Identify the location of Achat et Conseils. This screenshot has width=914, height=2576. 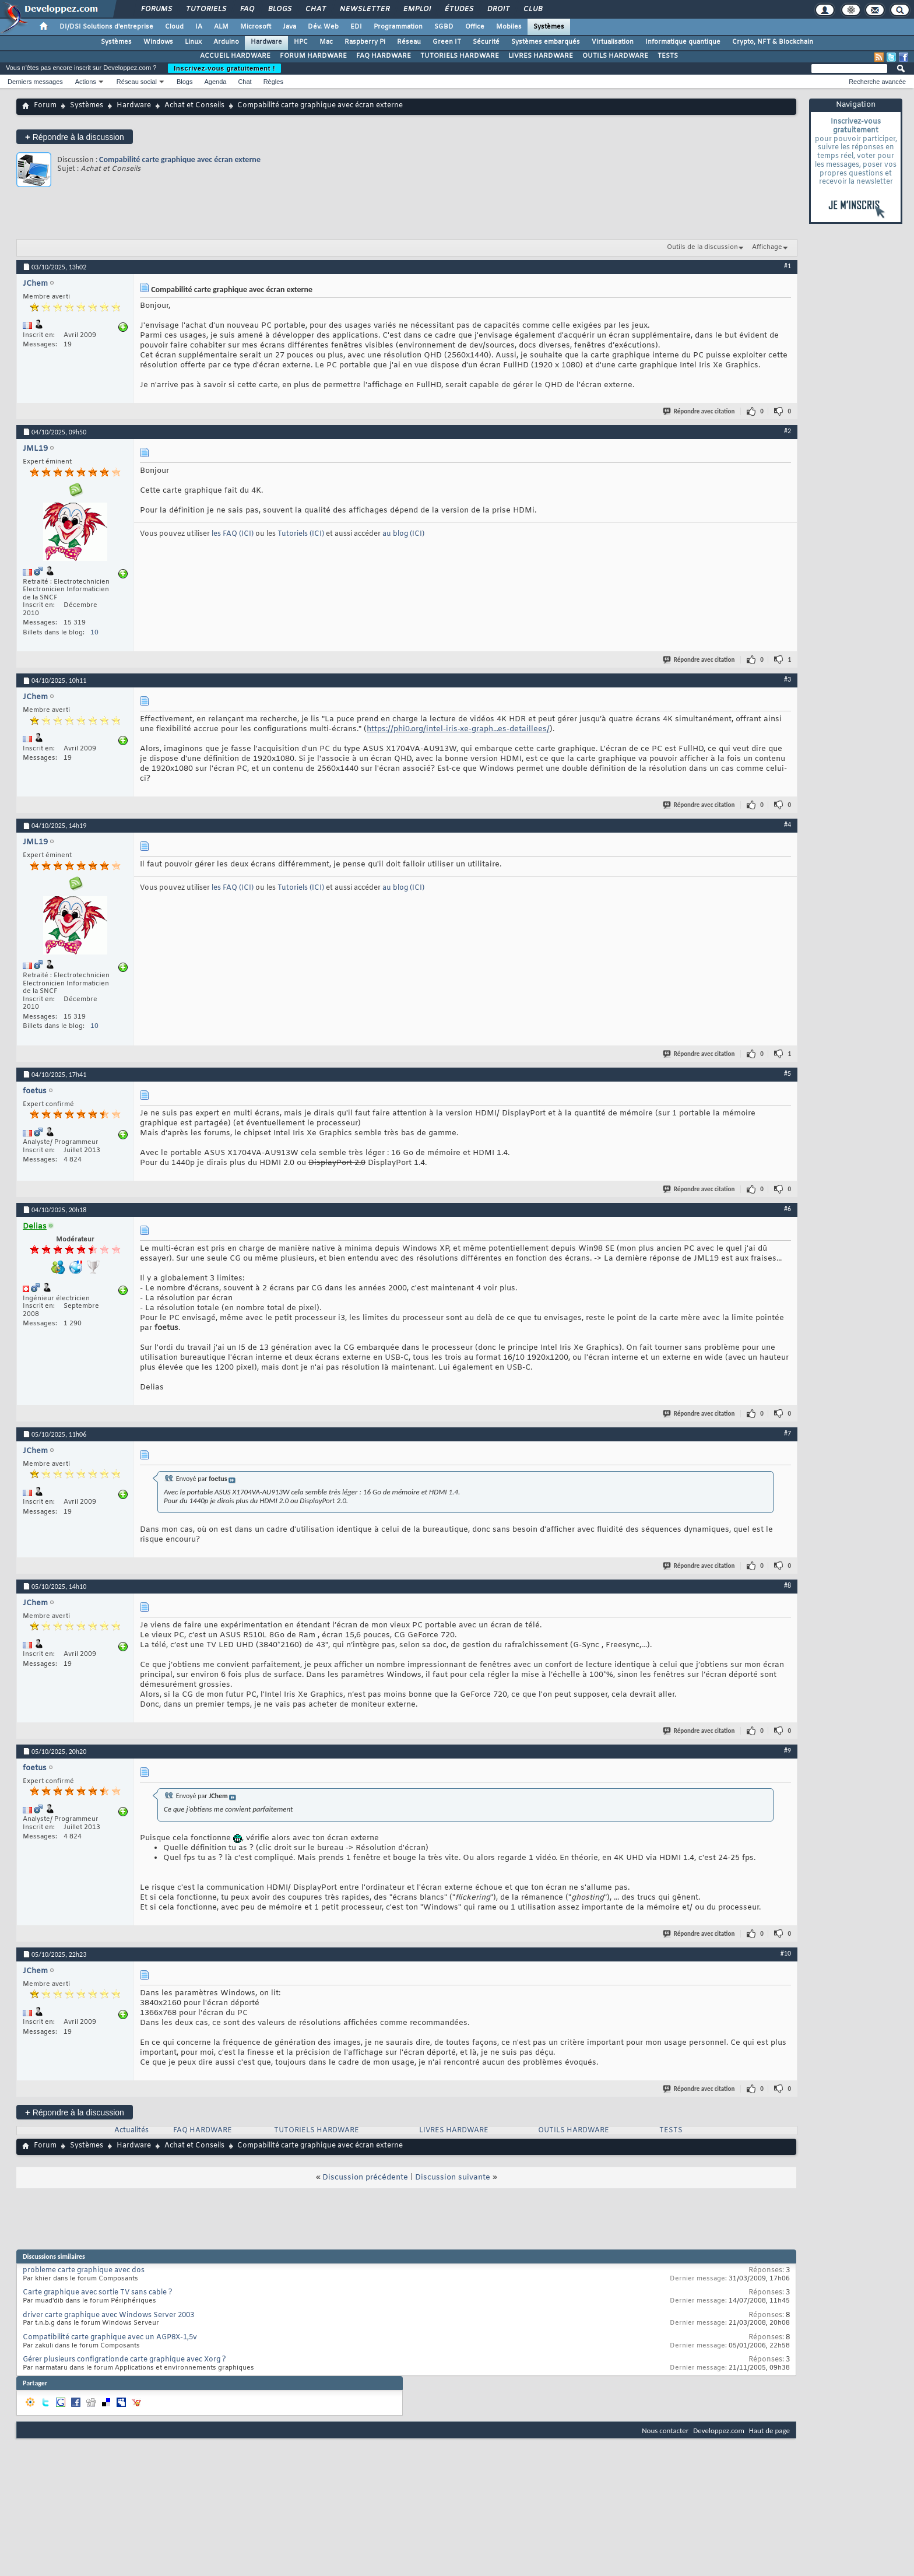
(194, 105).